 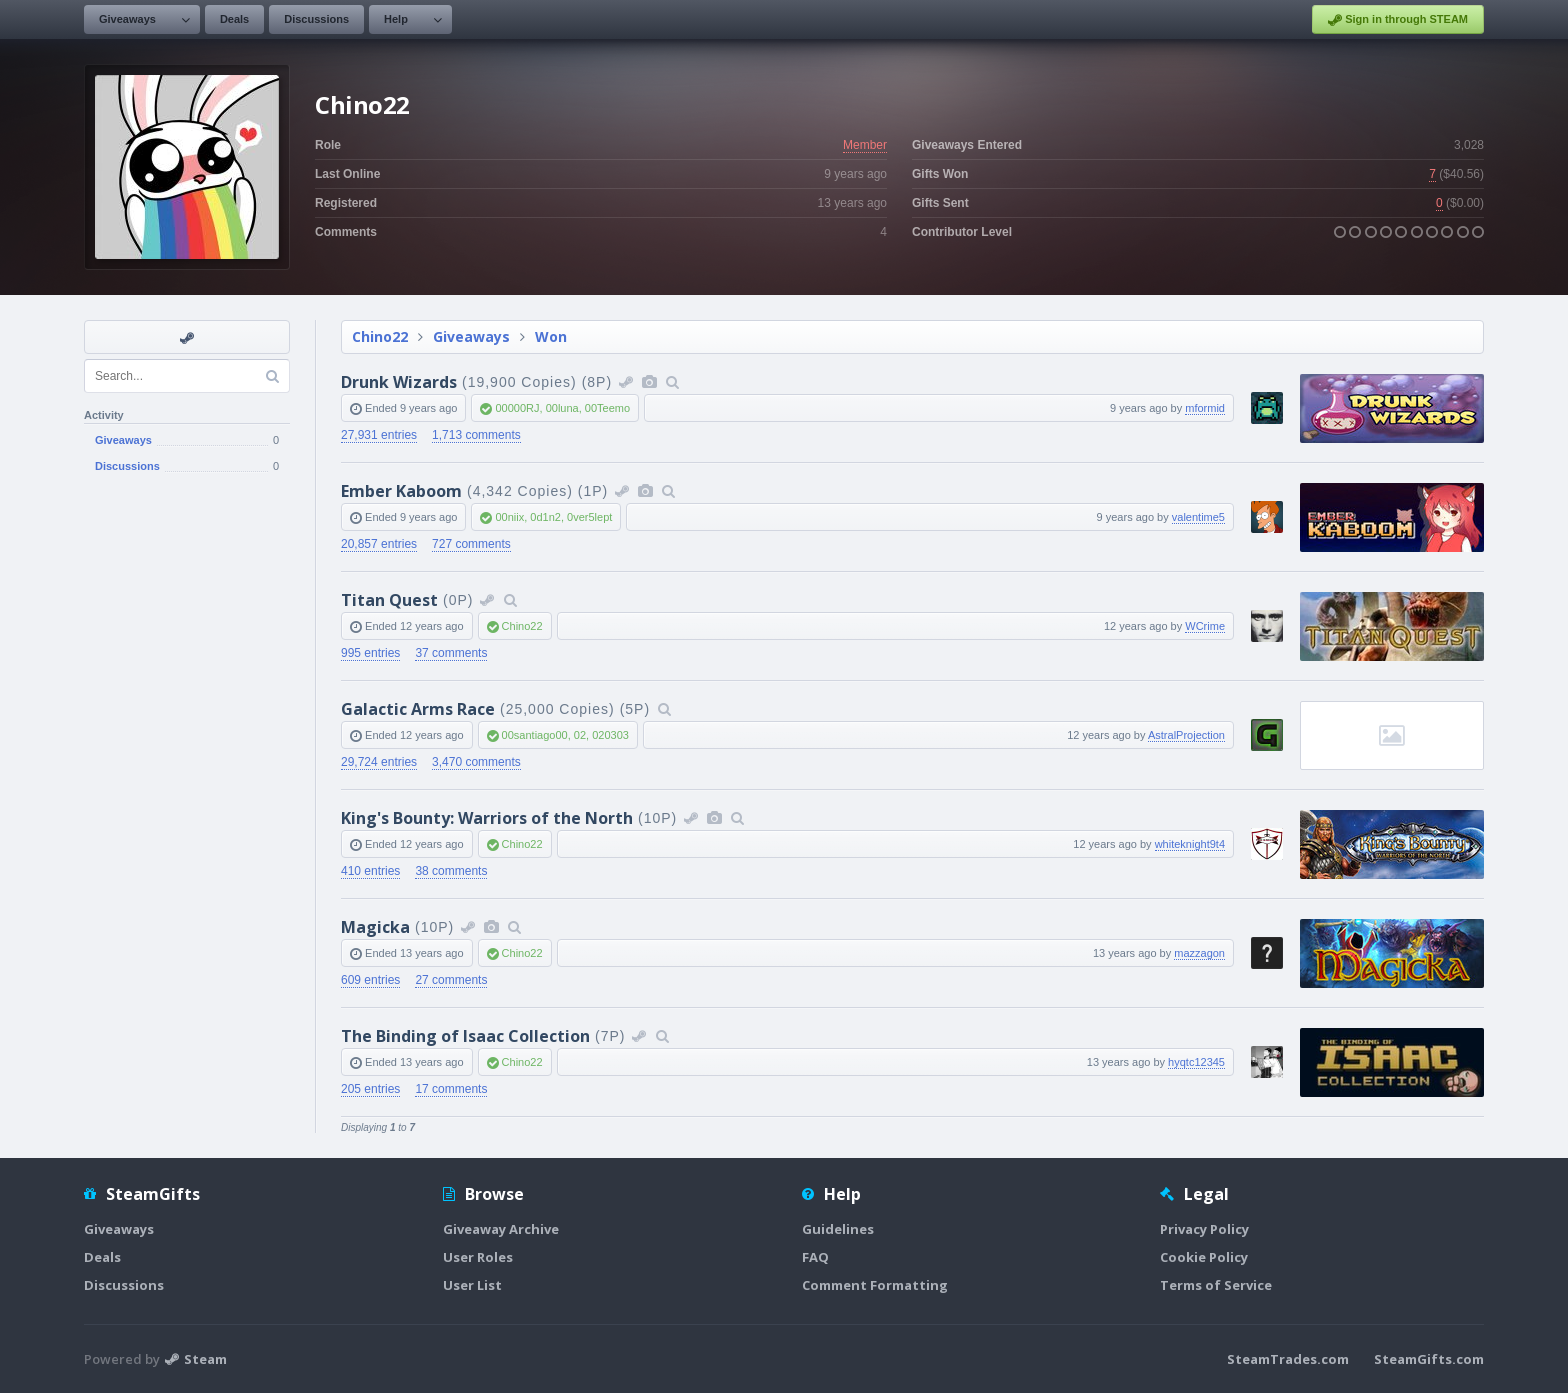 I want to click on 00Teemo, so click(x=607, y=408).